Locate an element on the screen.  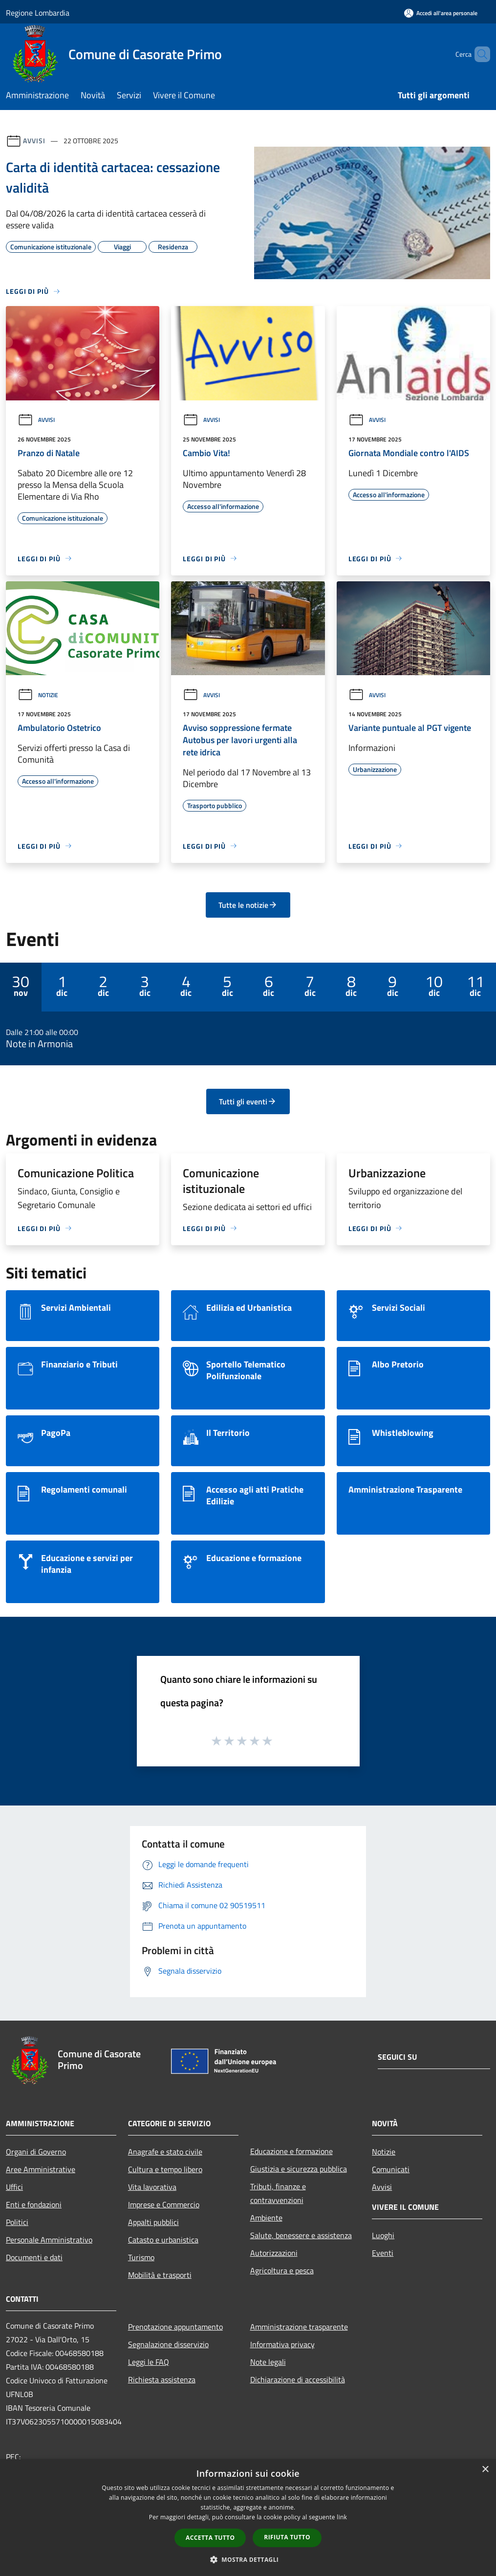
× [button] is located at coordinates (485, 2469).